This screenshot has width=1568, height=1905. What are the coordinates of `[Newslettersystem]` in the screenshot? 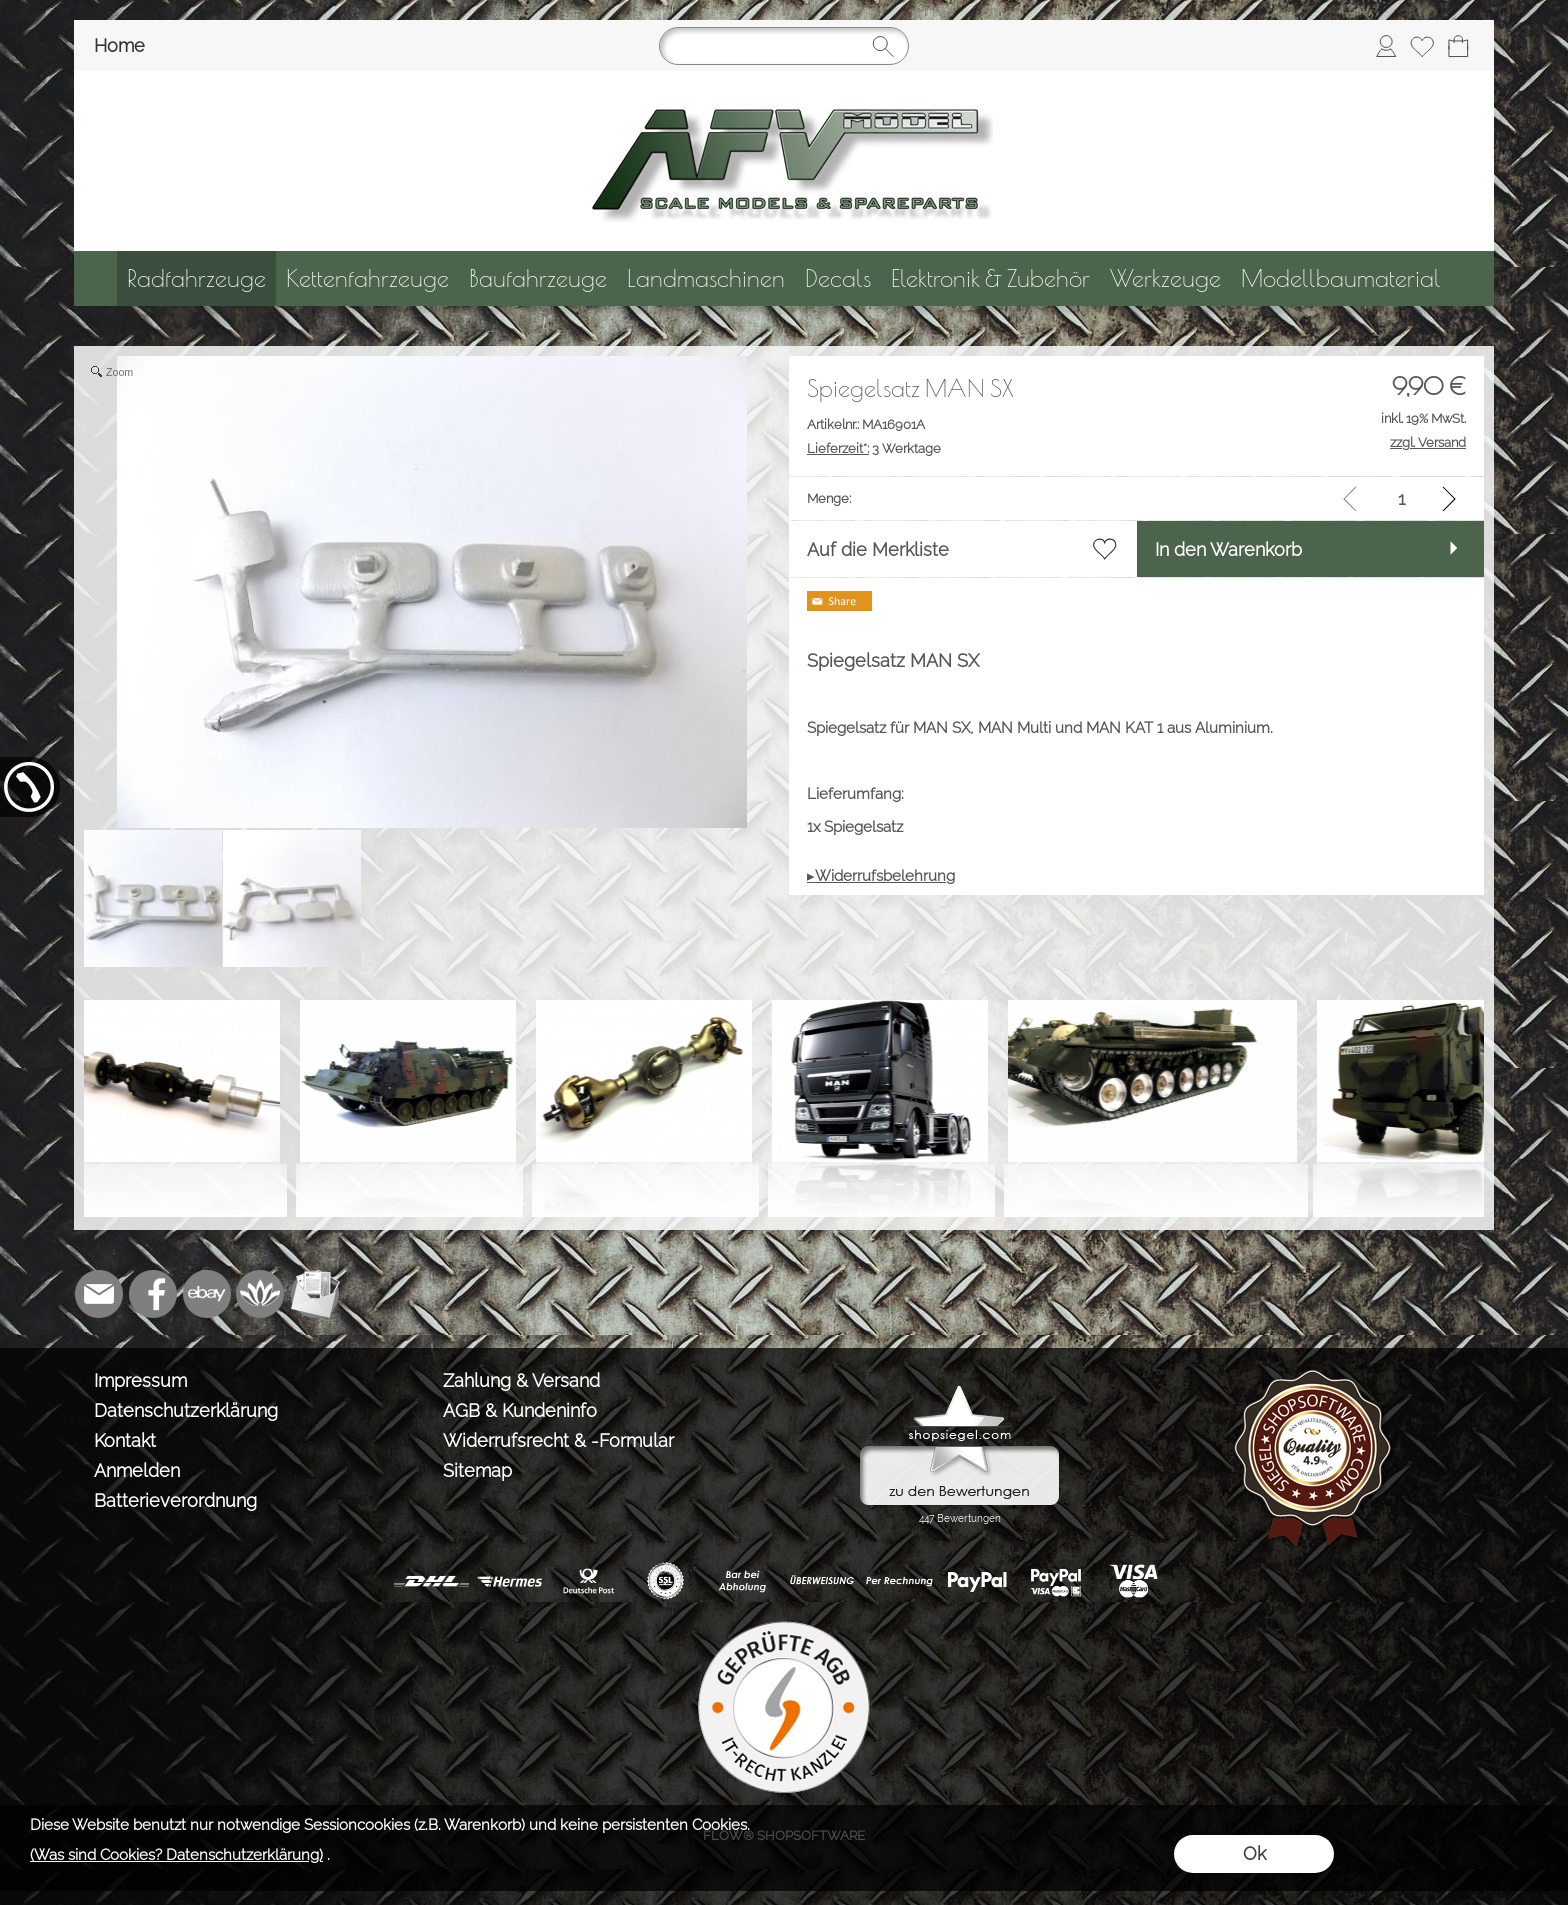 It's located at (315, 1294).